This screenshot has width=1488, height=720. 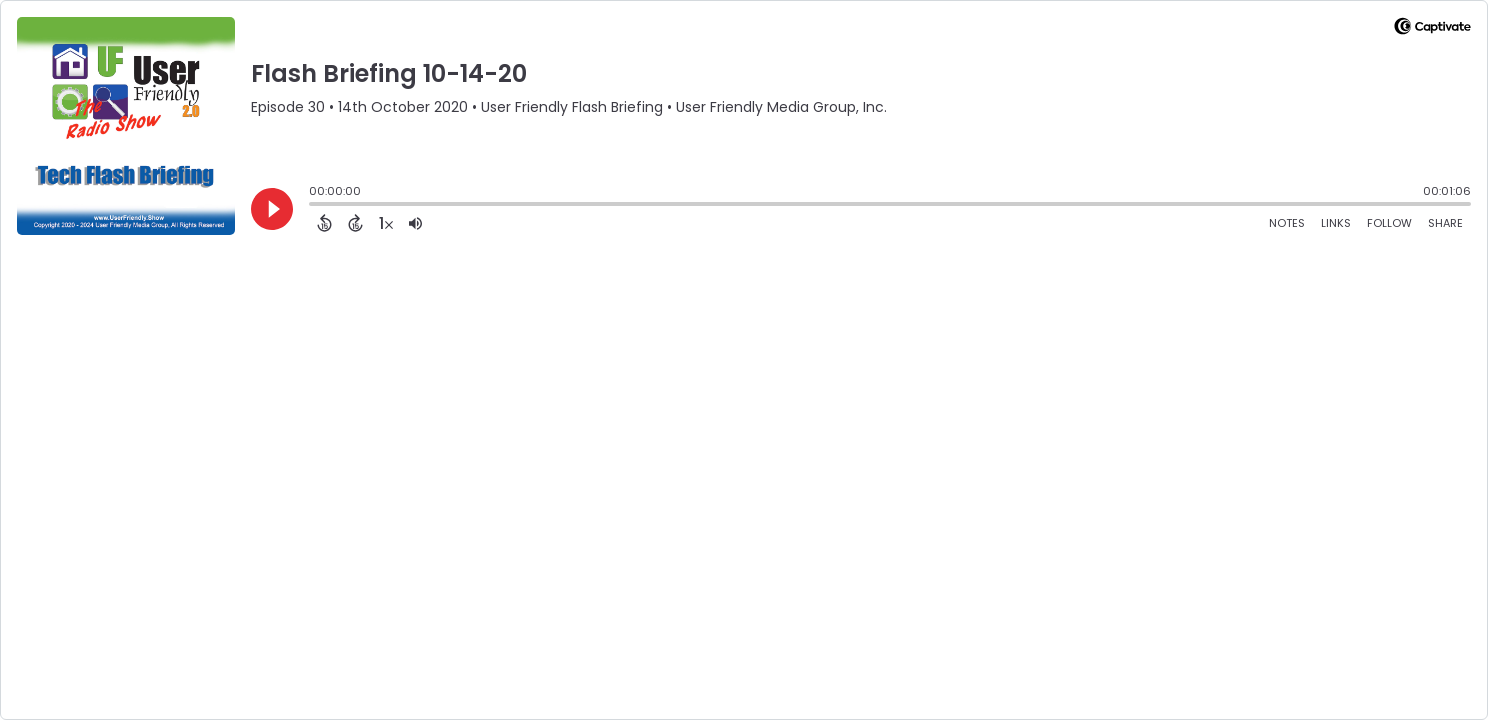 I want to click on Notes [Open Shownotes], so click(x=1287, y=223).